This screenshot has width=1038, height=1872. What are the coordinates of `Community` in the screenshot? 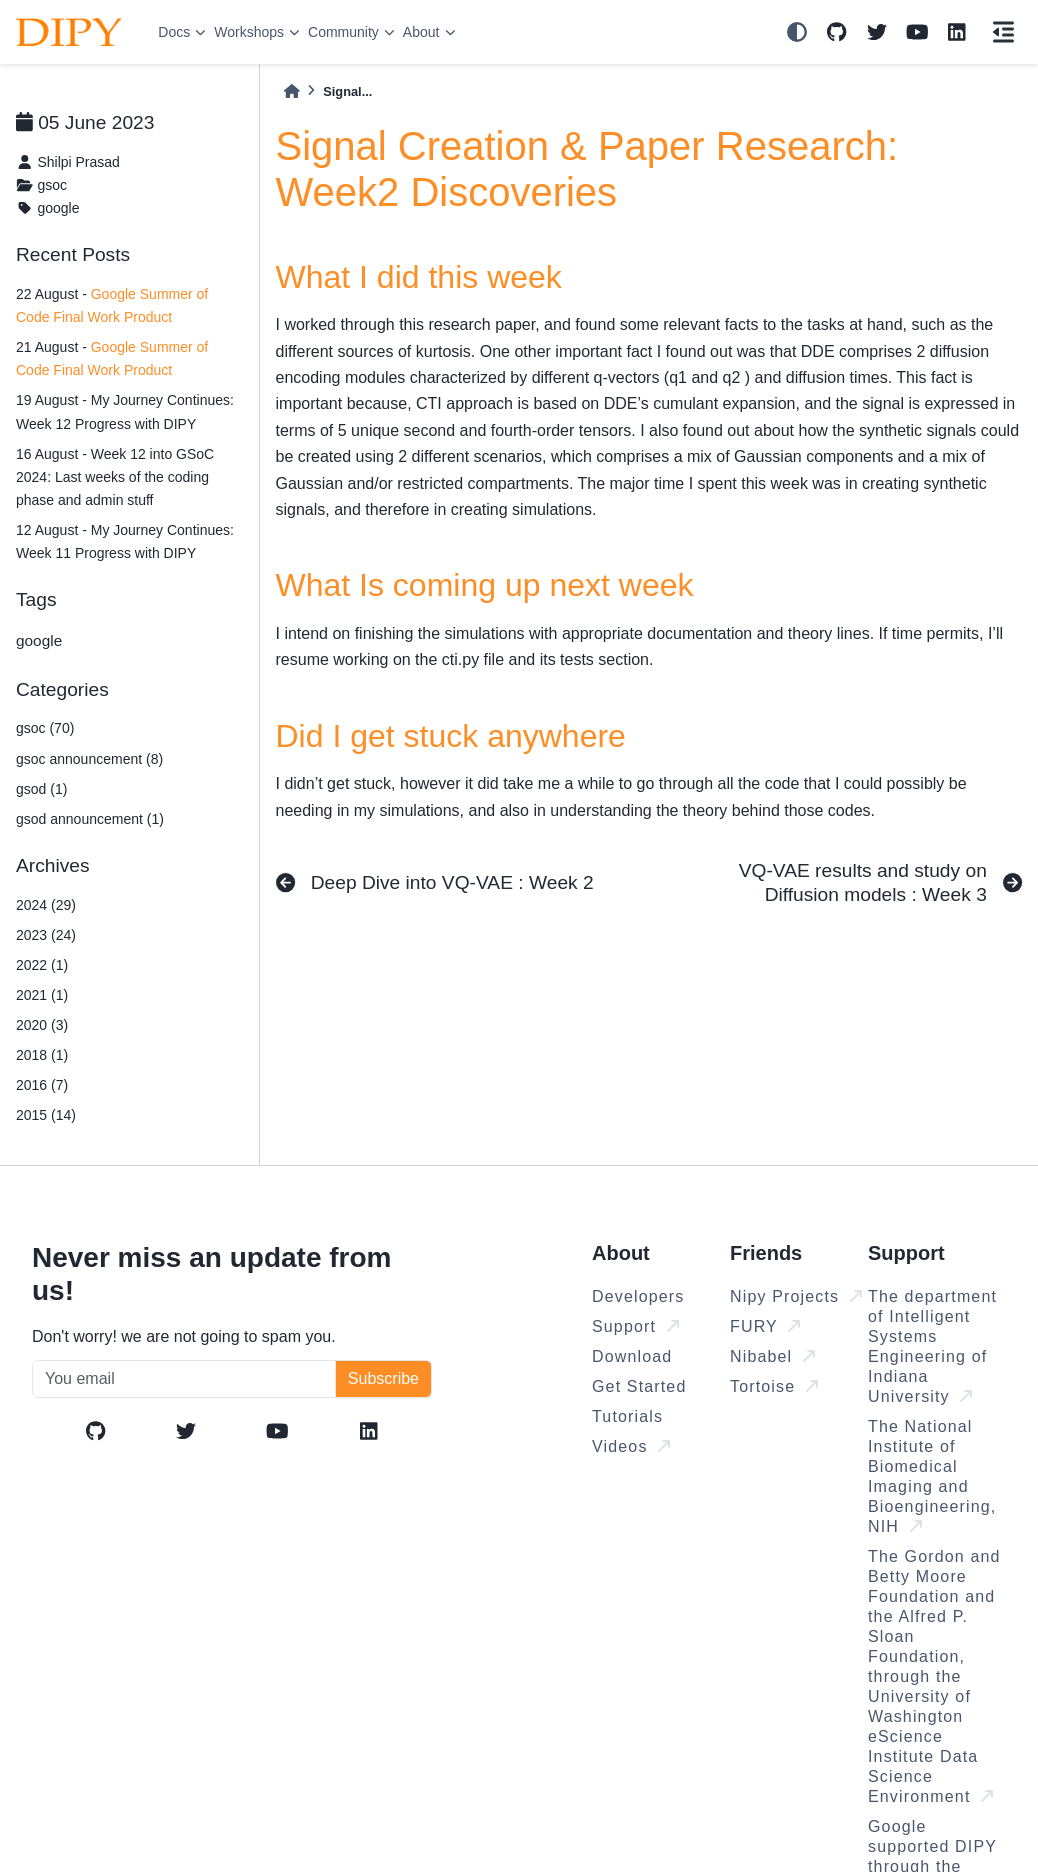 It's located at (343, 32).